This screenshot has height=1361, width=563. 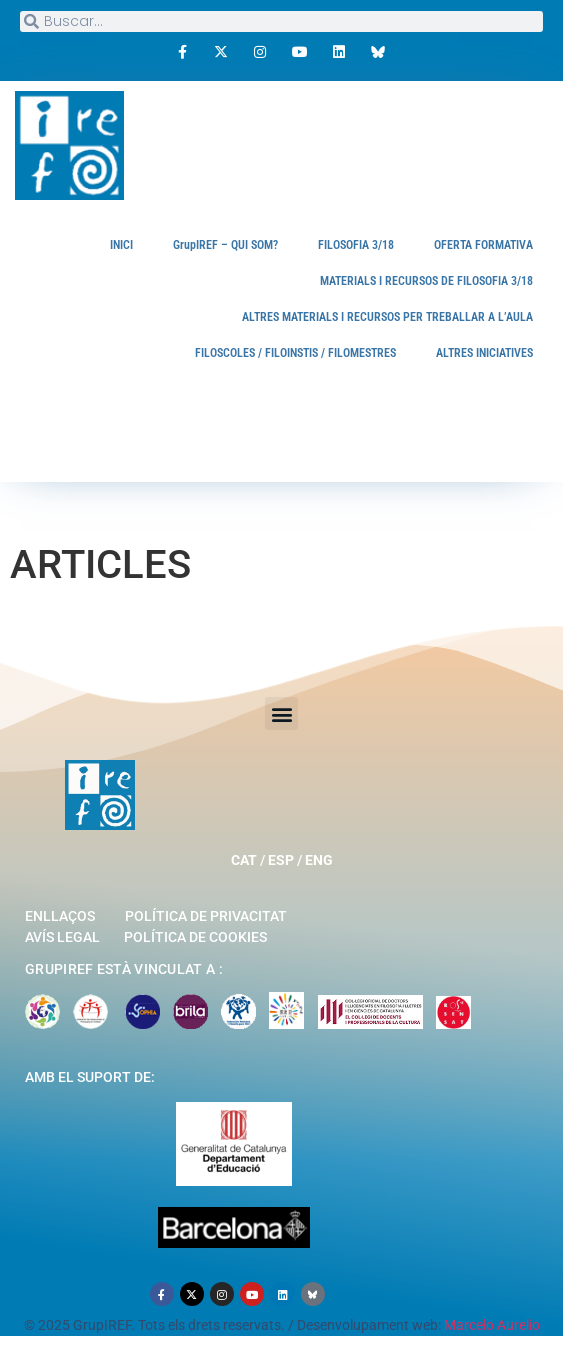 What do you see at coordinates (387, 317) in the screenshot?
I see `ALTRES MATERIALS I RECURSOS PER TREBALLAR A L’AULA` at bounding box center [387, 317].